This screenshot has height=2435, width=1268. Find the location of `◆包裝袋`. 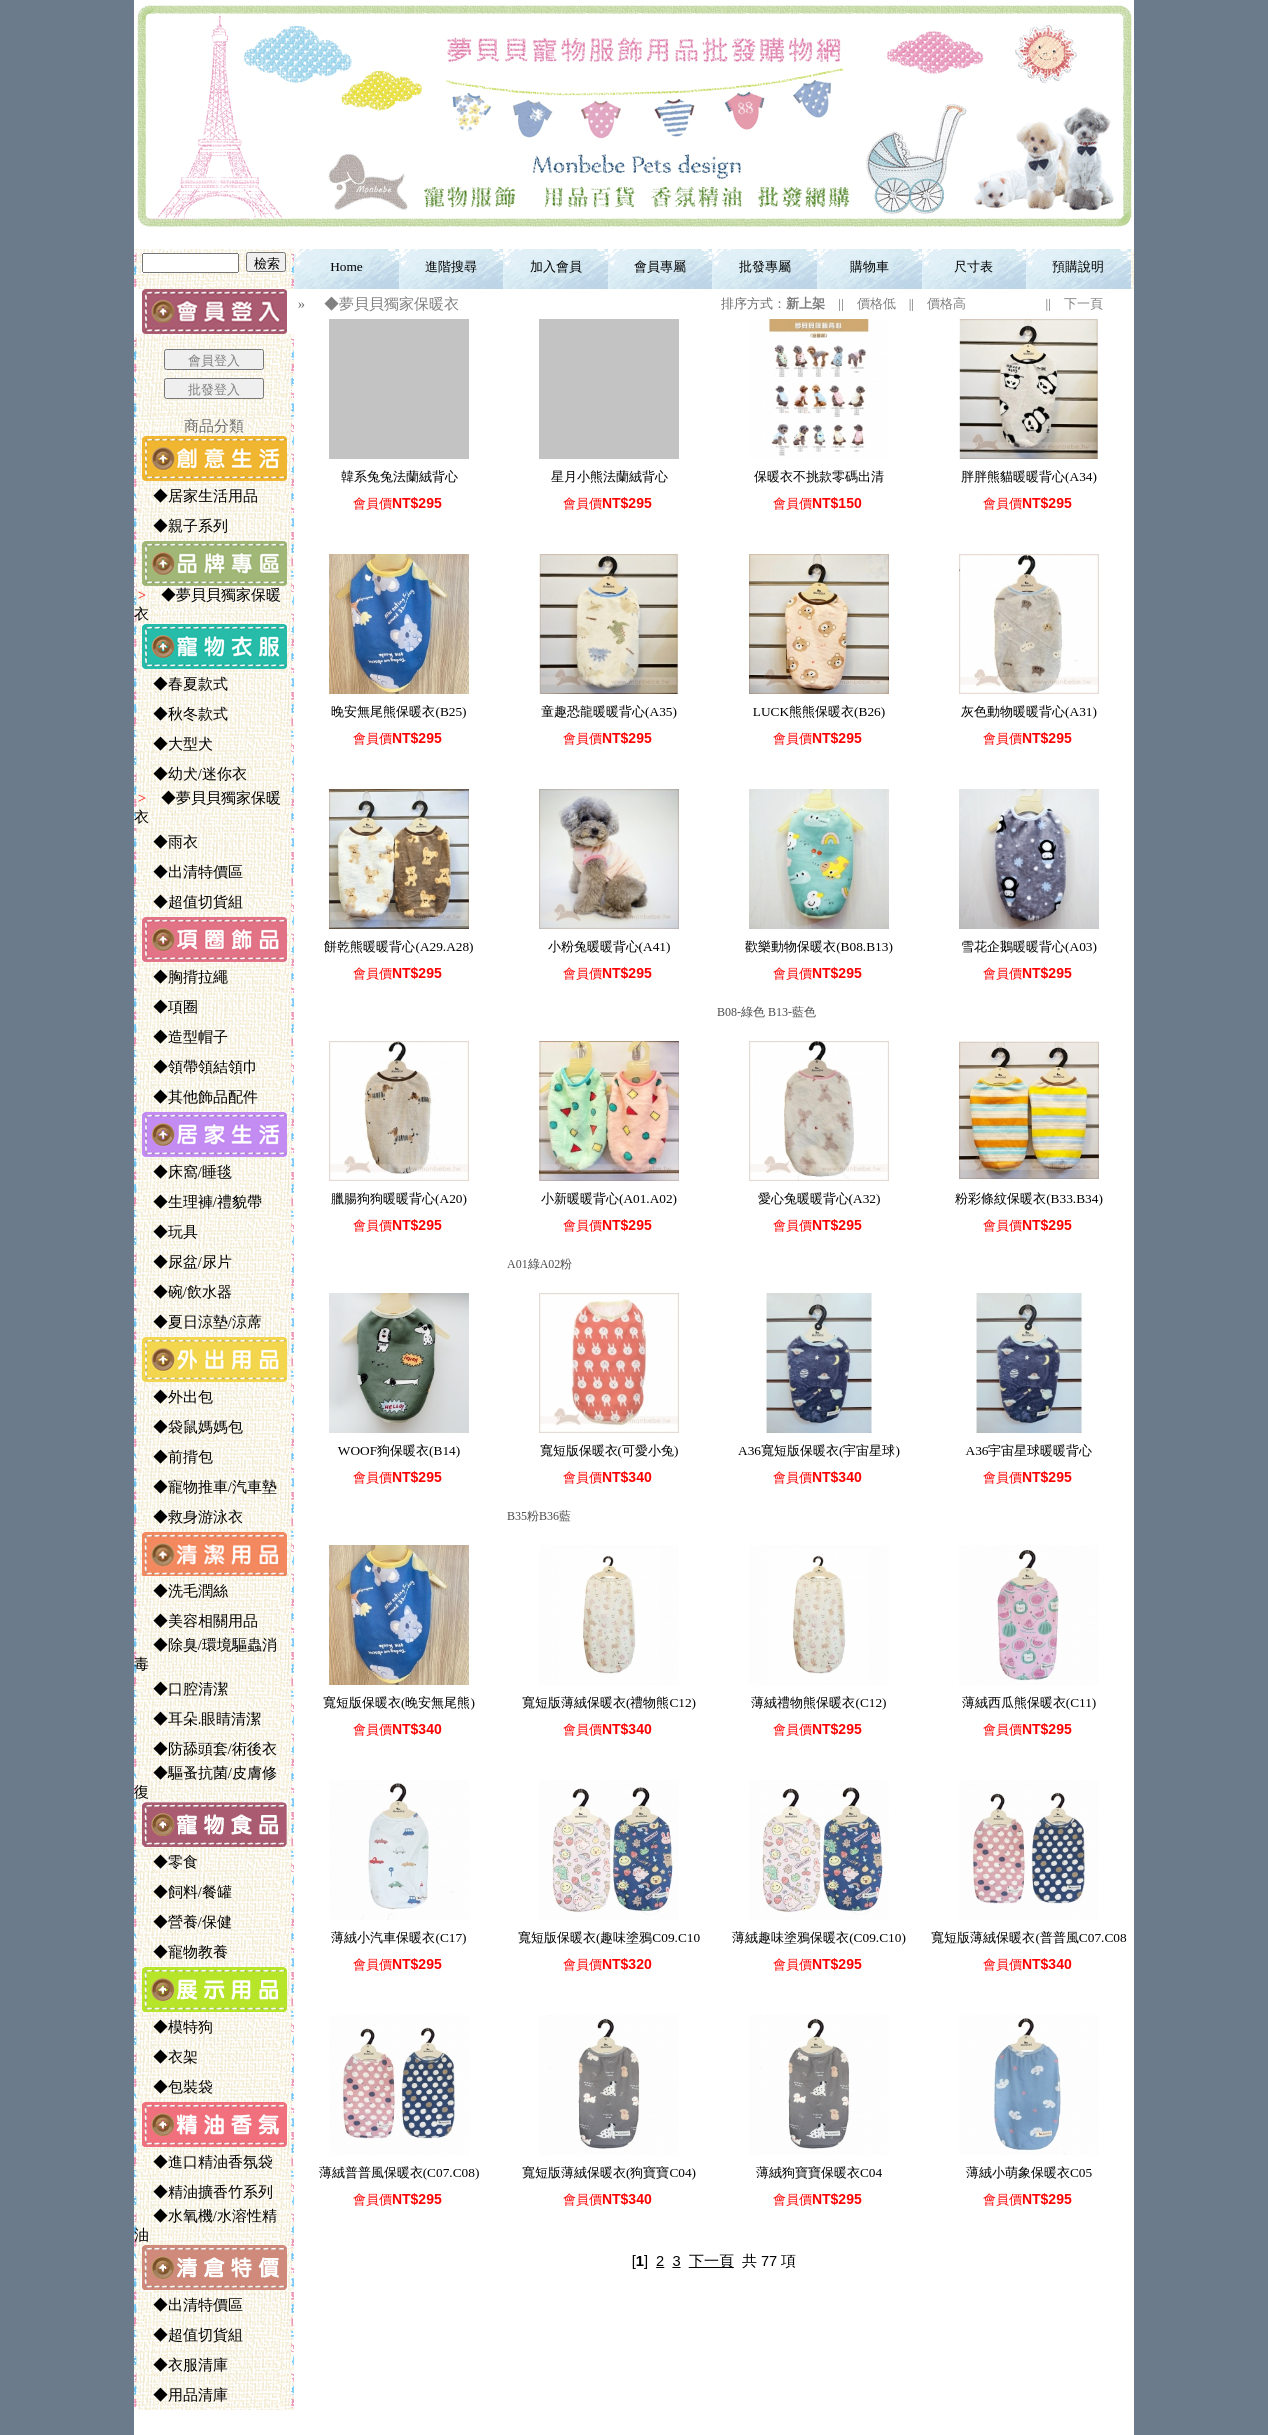

◆包裝袋 is located at coordinates (175, 2087).